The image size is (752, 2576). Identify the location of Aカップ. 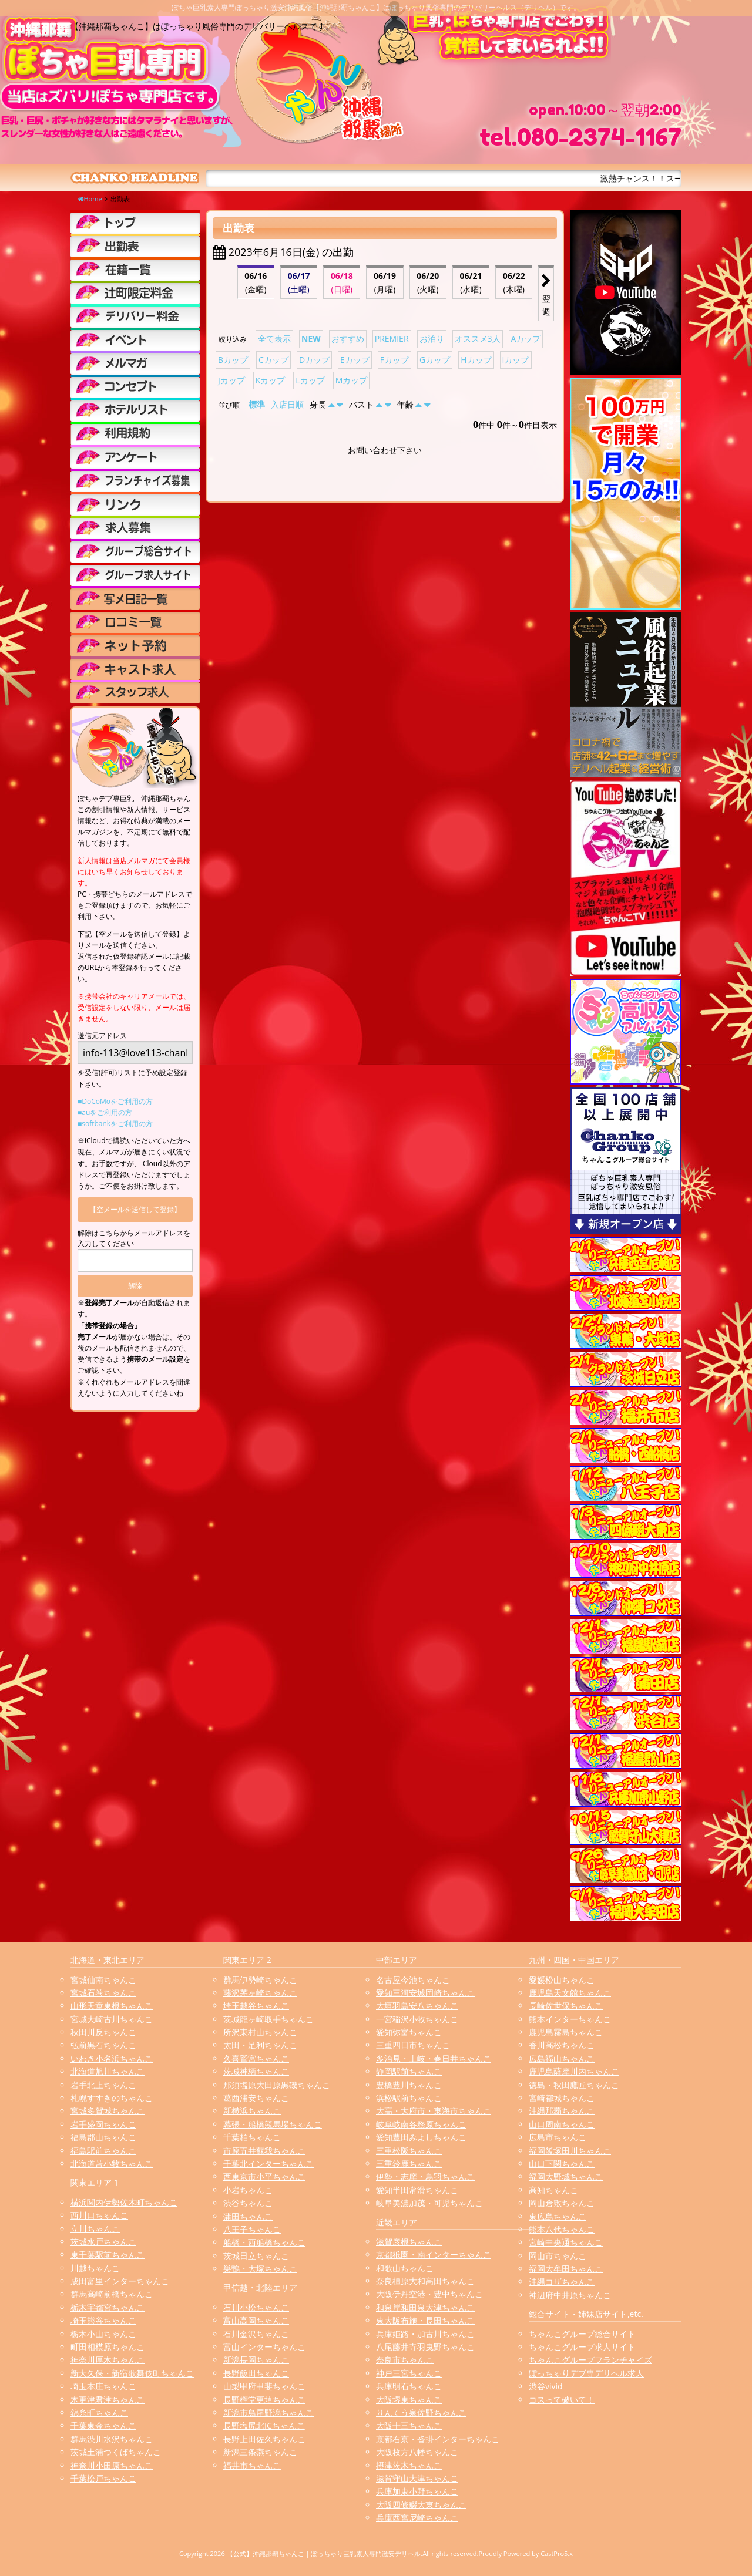
(526, 338).